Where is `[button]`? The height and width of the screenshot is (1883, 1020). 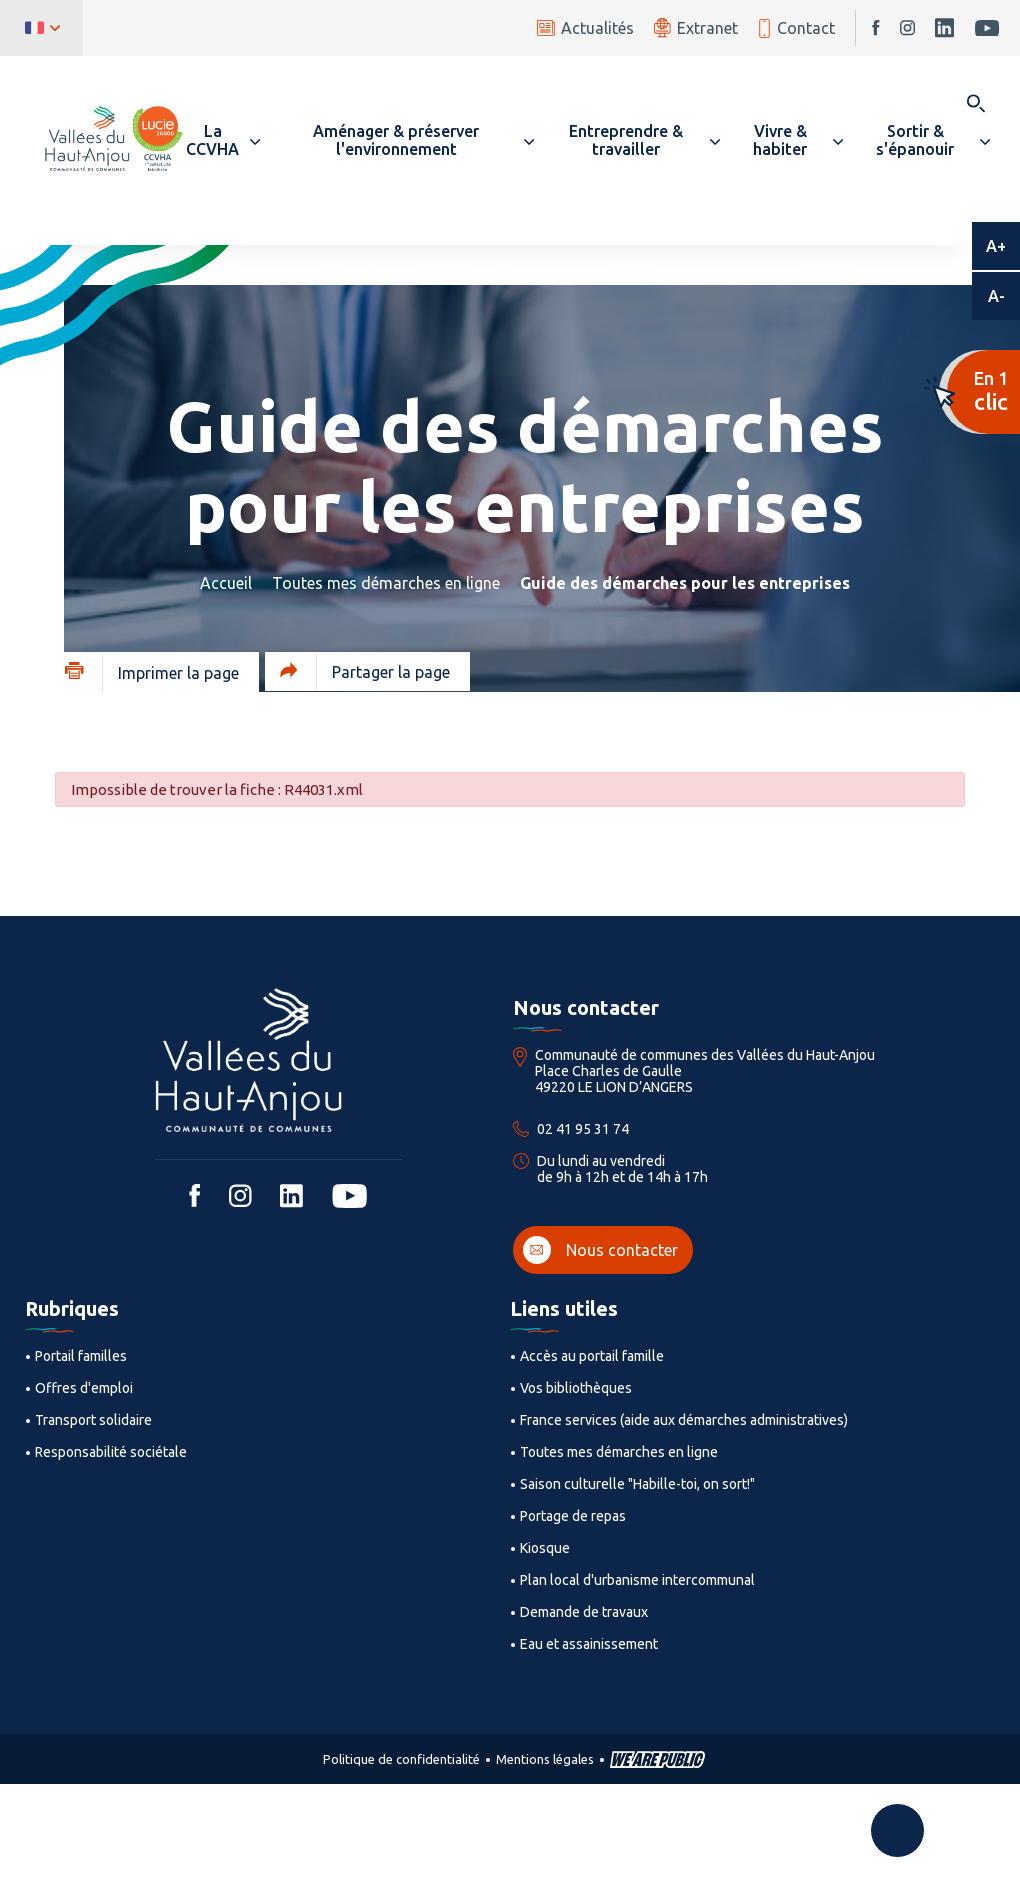
[button] is located at coordinates (222, 140).